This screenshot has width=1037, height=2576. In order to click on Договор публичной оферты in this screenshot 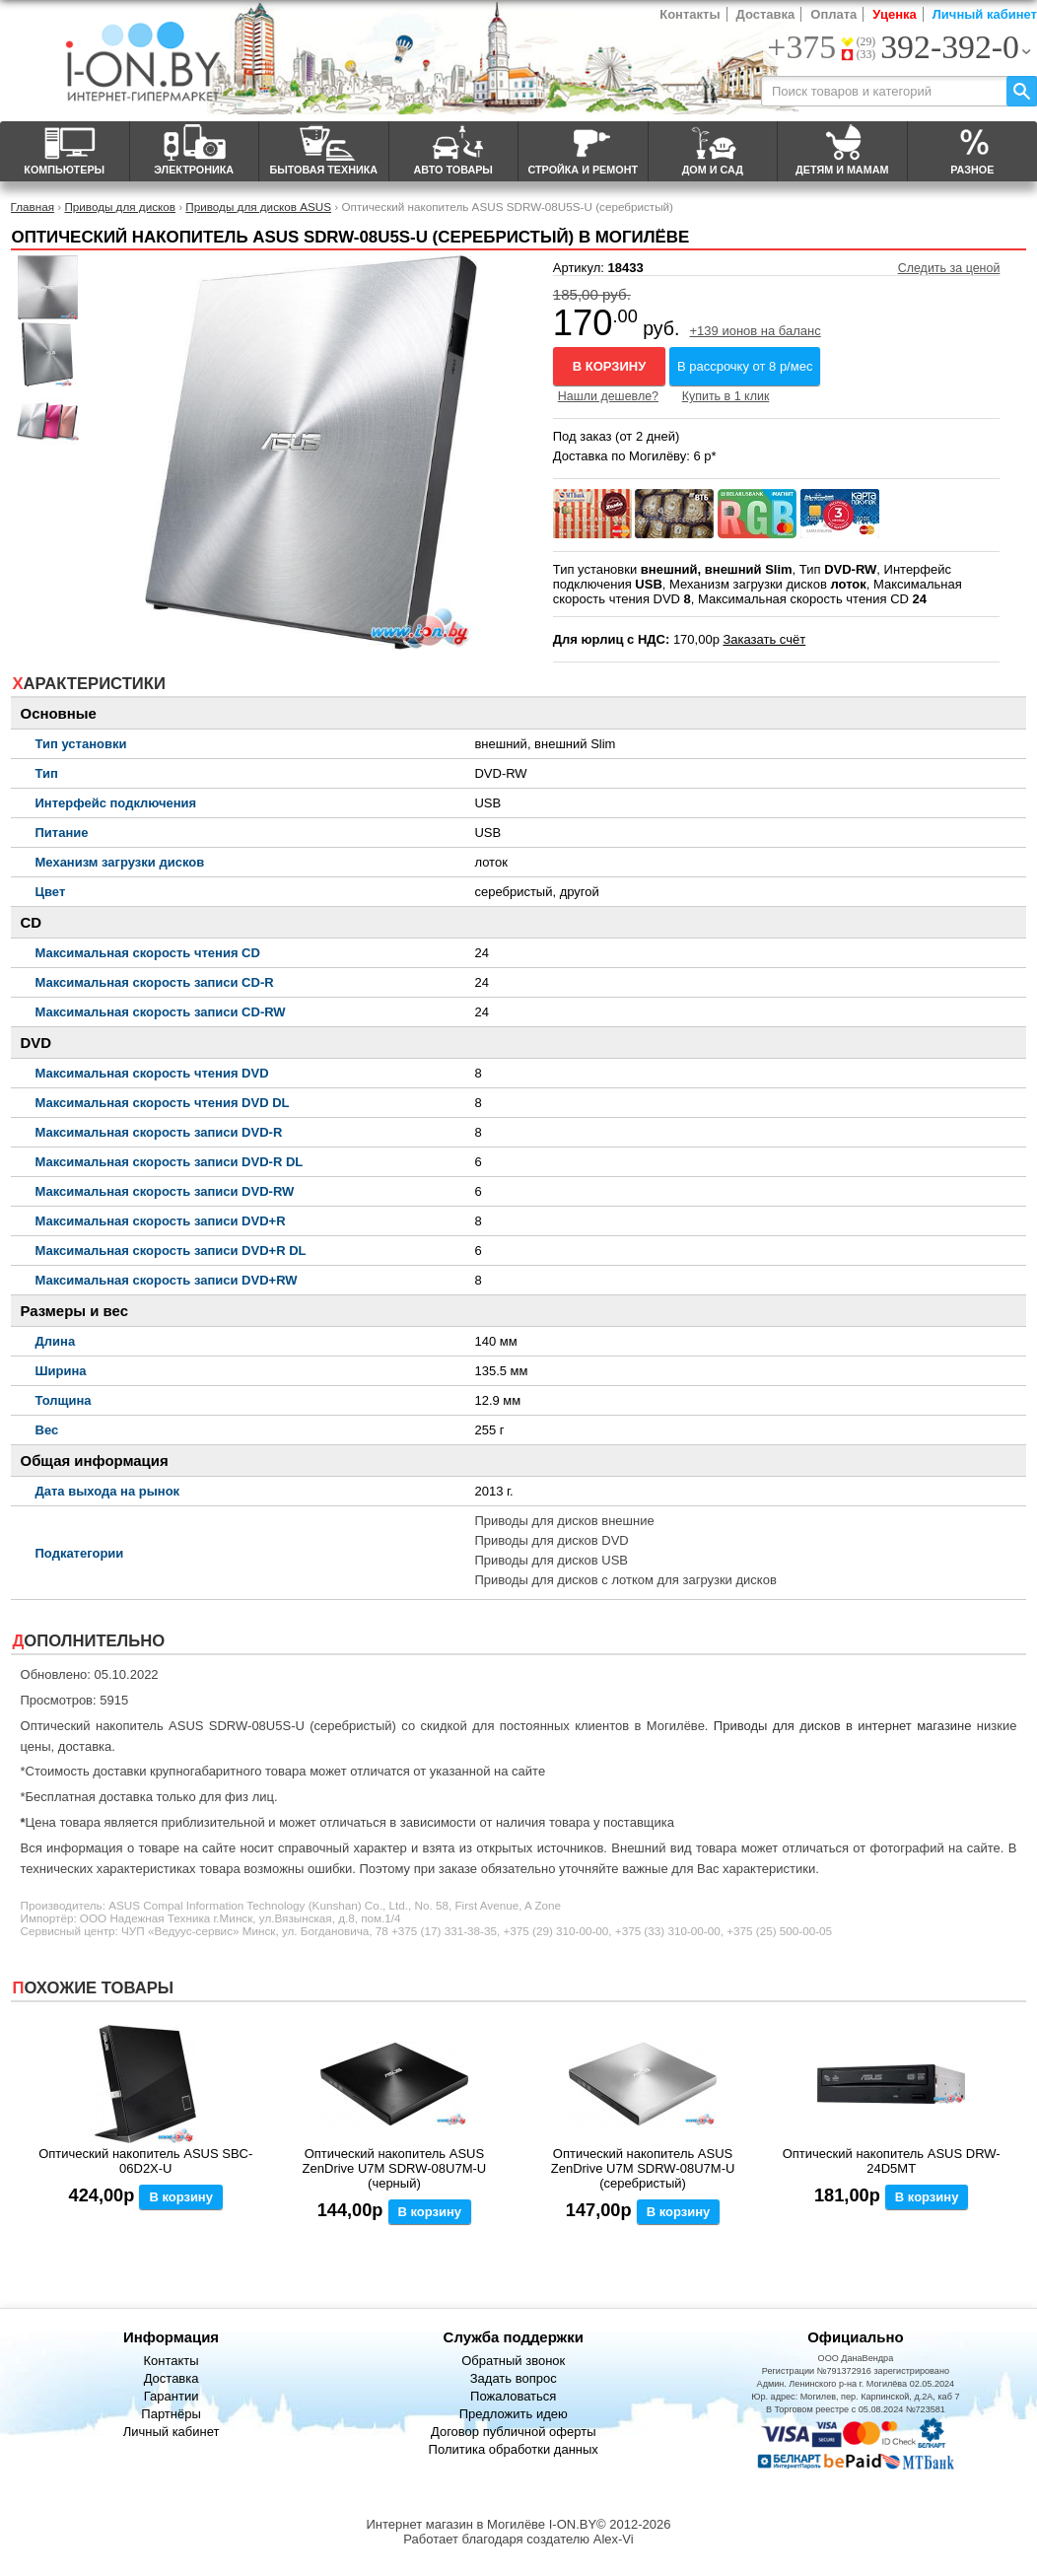, I will do `click(513, 2431)`.